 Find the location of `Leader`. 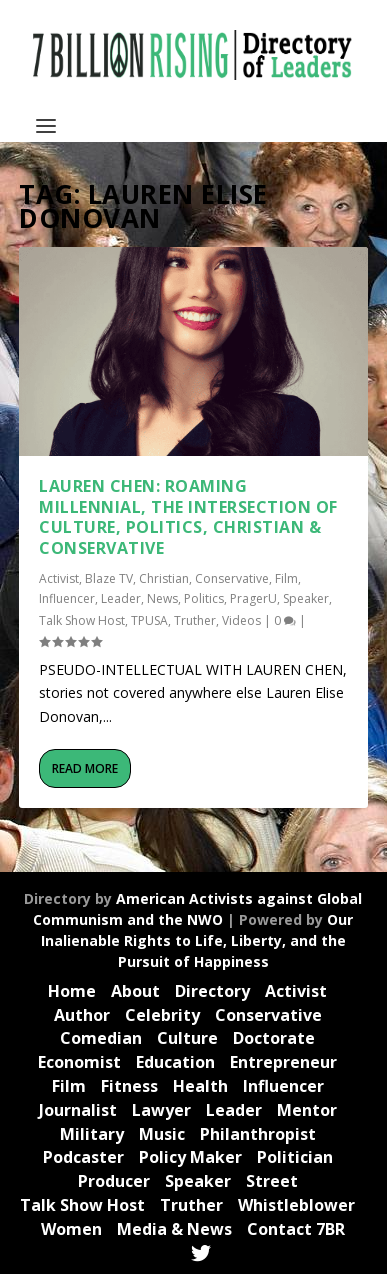

Leader is located at coordinates (121, 598).